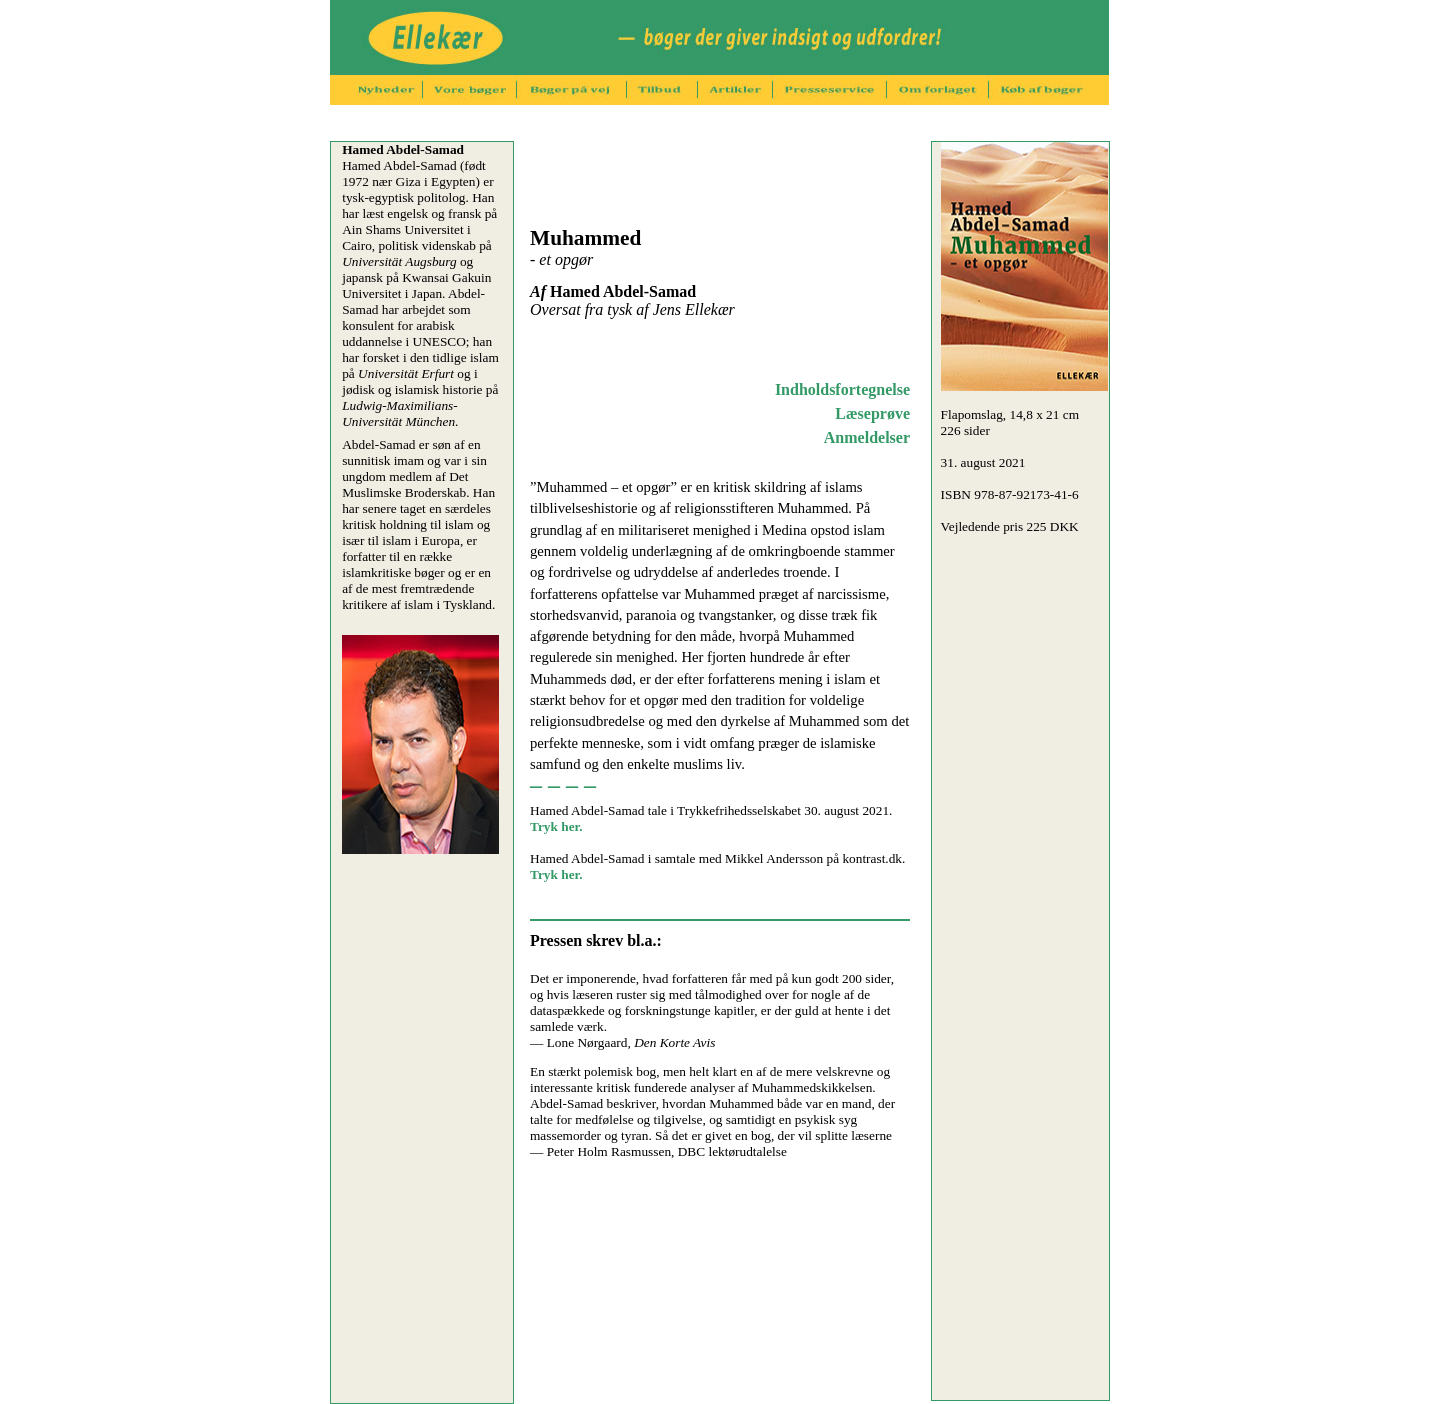  I want to click on Anmeldelser, so click(867, 437).